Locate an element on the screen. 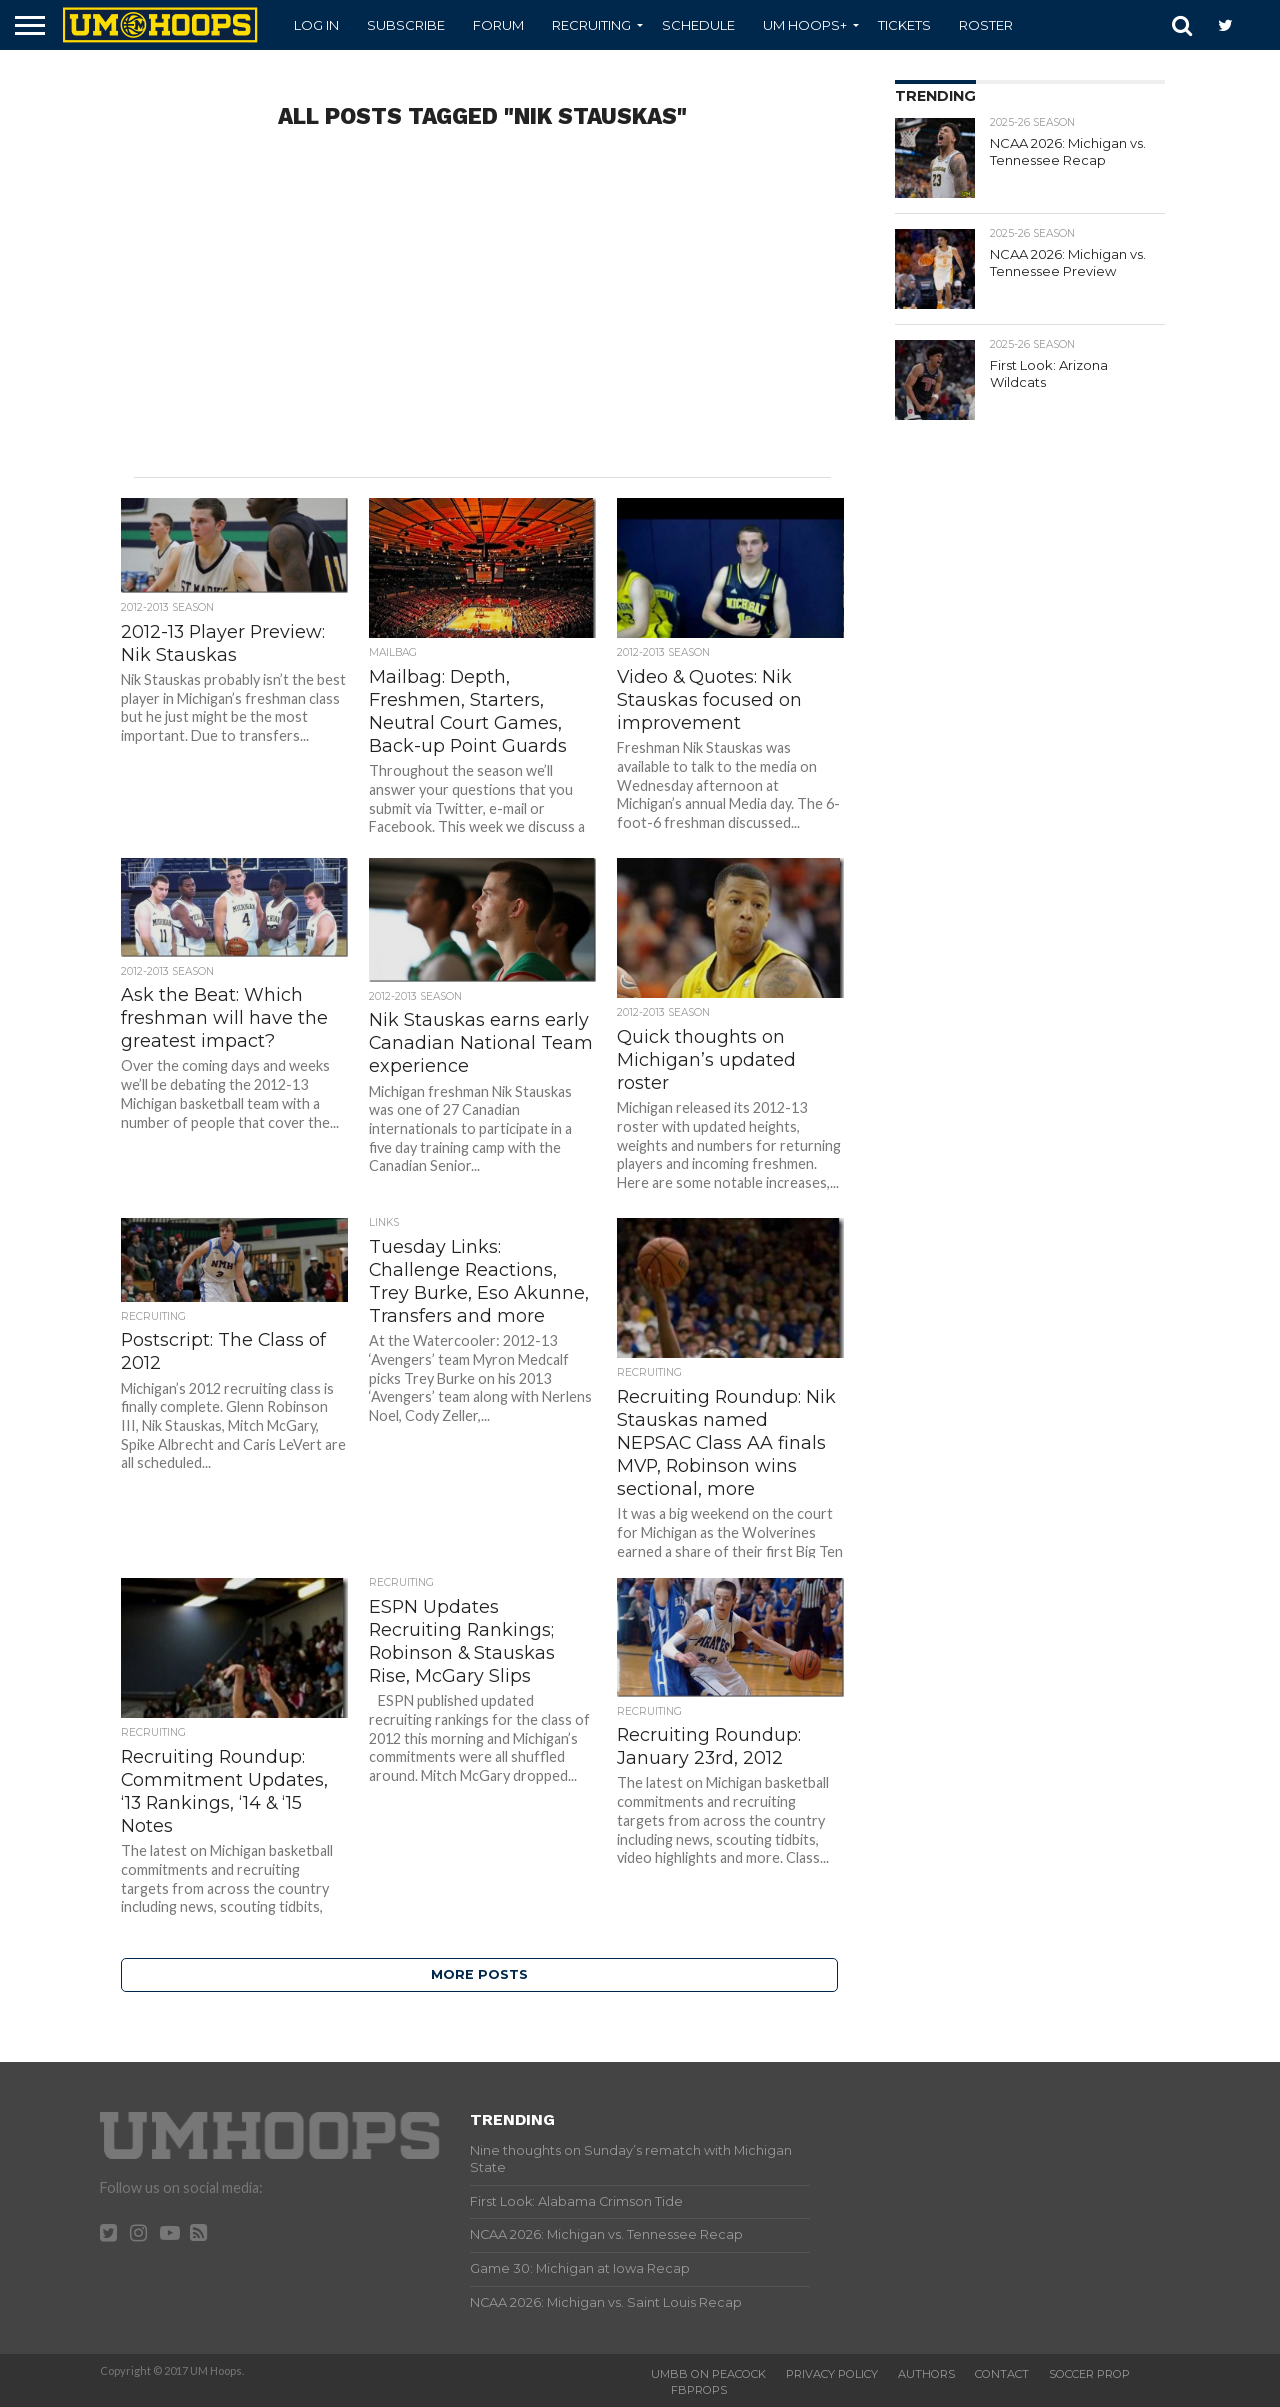 The image size is (1280, 2407). FBProps is located at coordinates (699, 2390).